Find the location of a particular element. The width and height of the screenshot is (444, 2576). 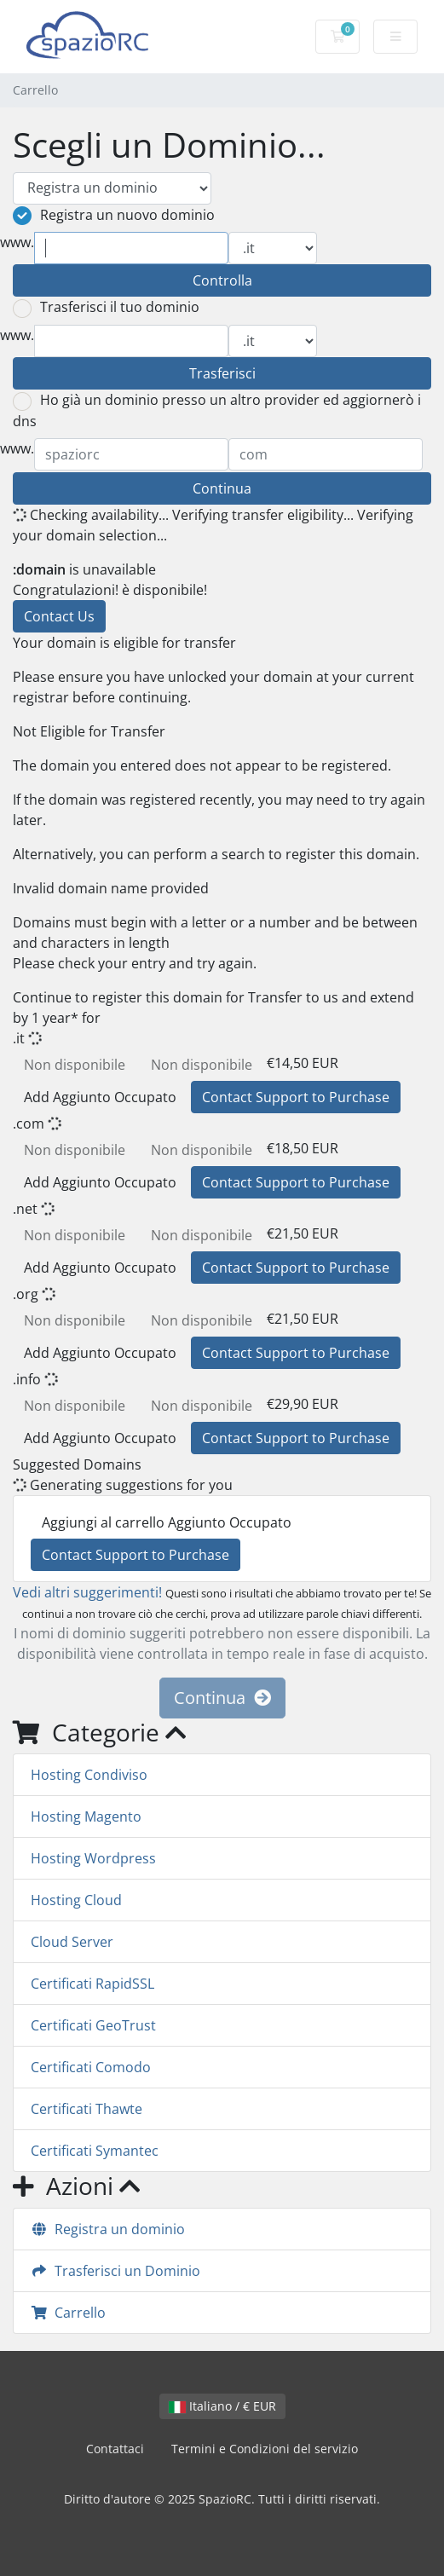

Trasferisci il tuo dominio is located at coordinates (106, 307).